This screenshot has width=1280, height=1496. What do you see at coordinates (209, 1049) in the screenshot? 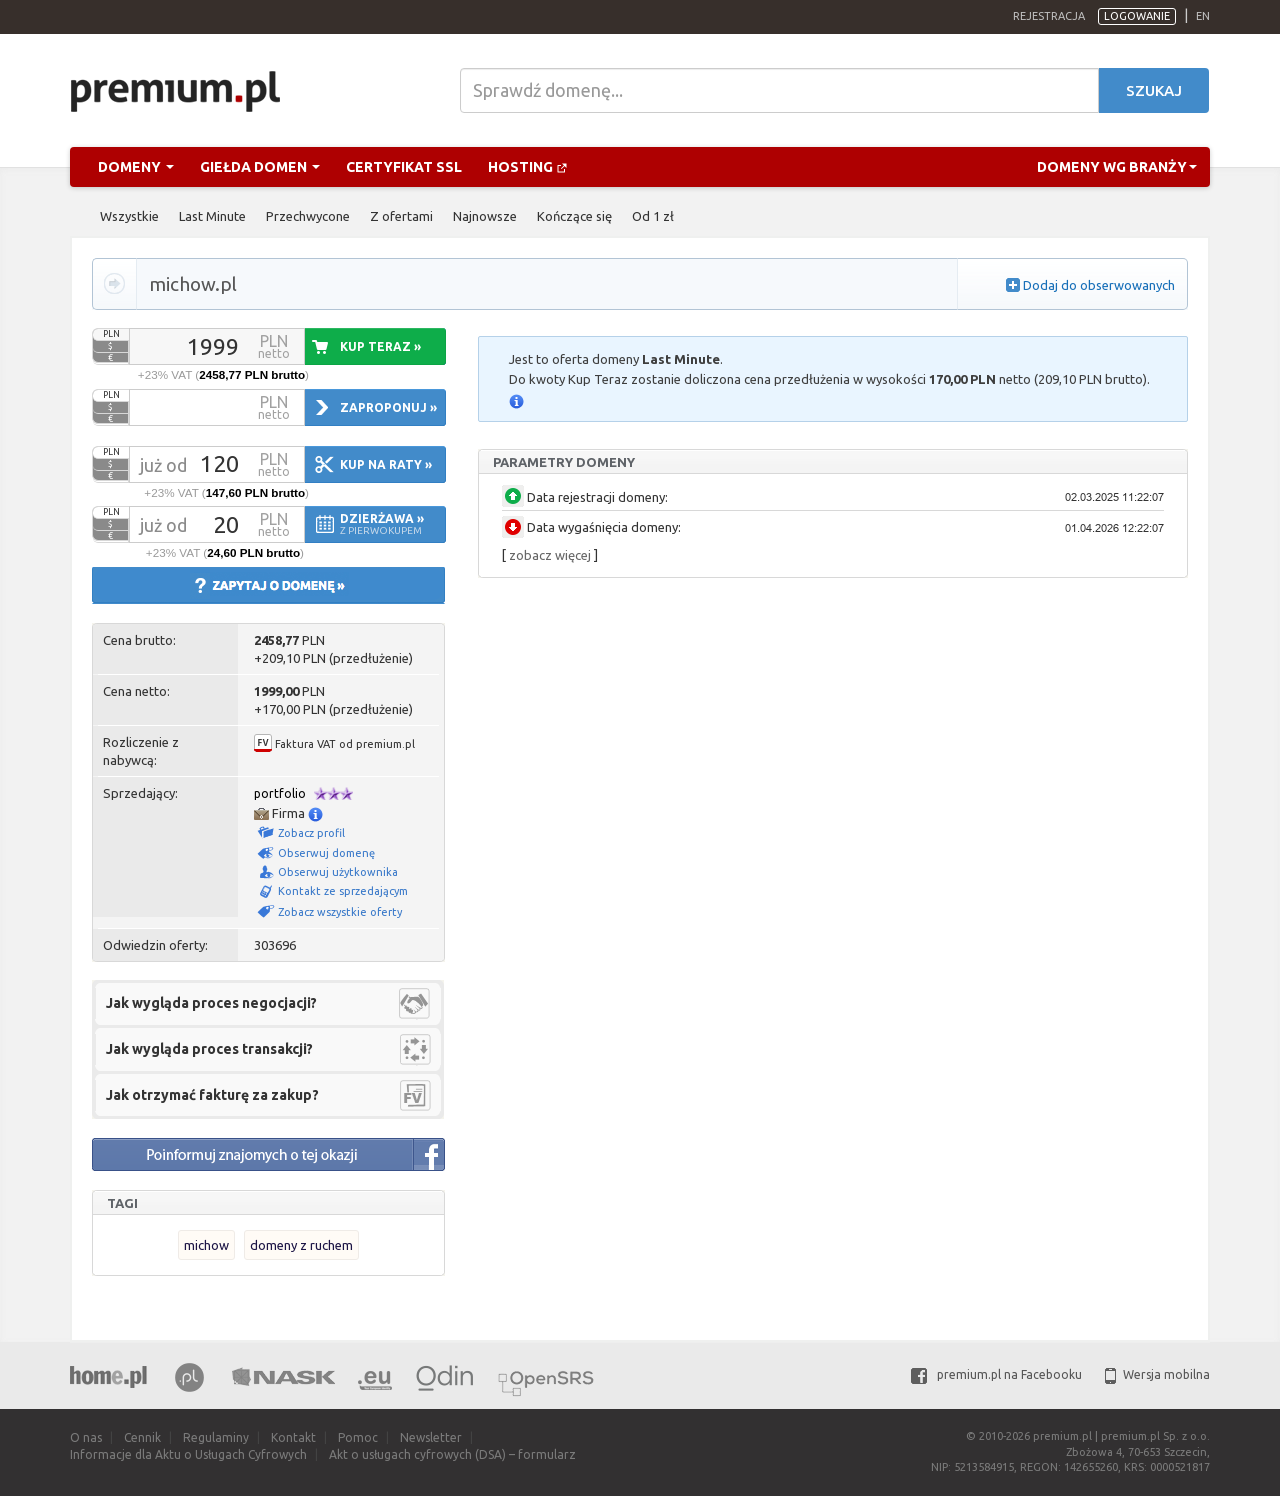
I see `Jak wygląda proces transakcji?` at bounding box center [209, 1049].